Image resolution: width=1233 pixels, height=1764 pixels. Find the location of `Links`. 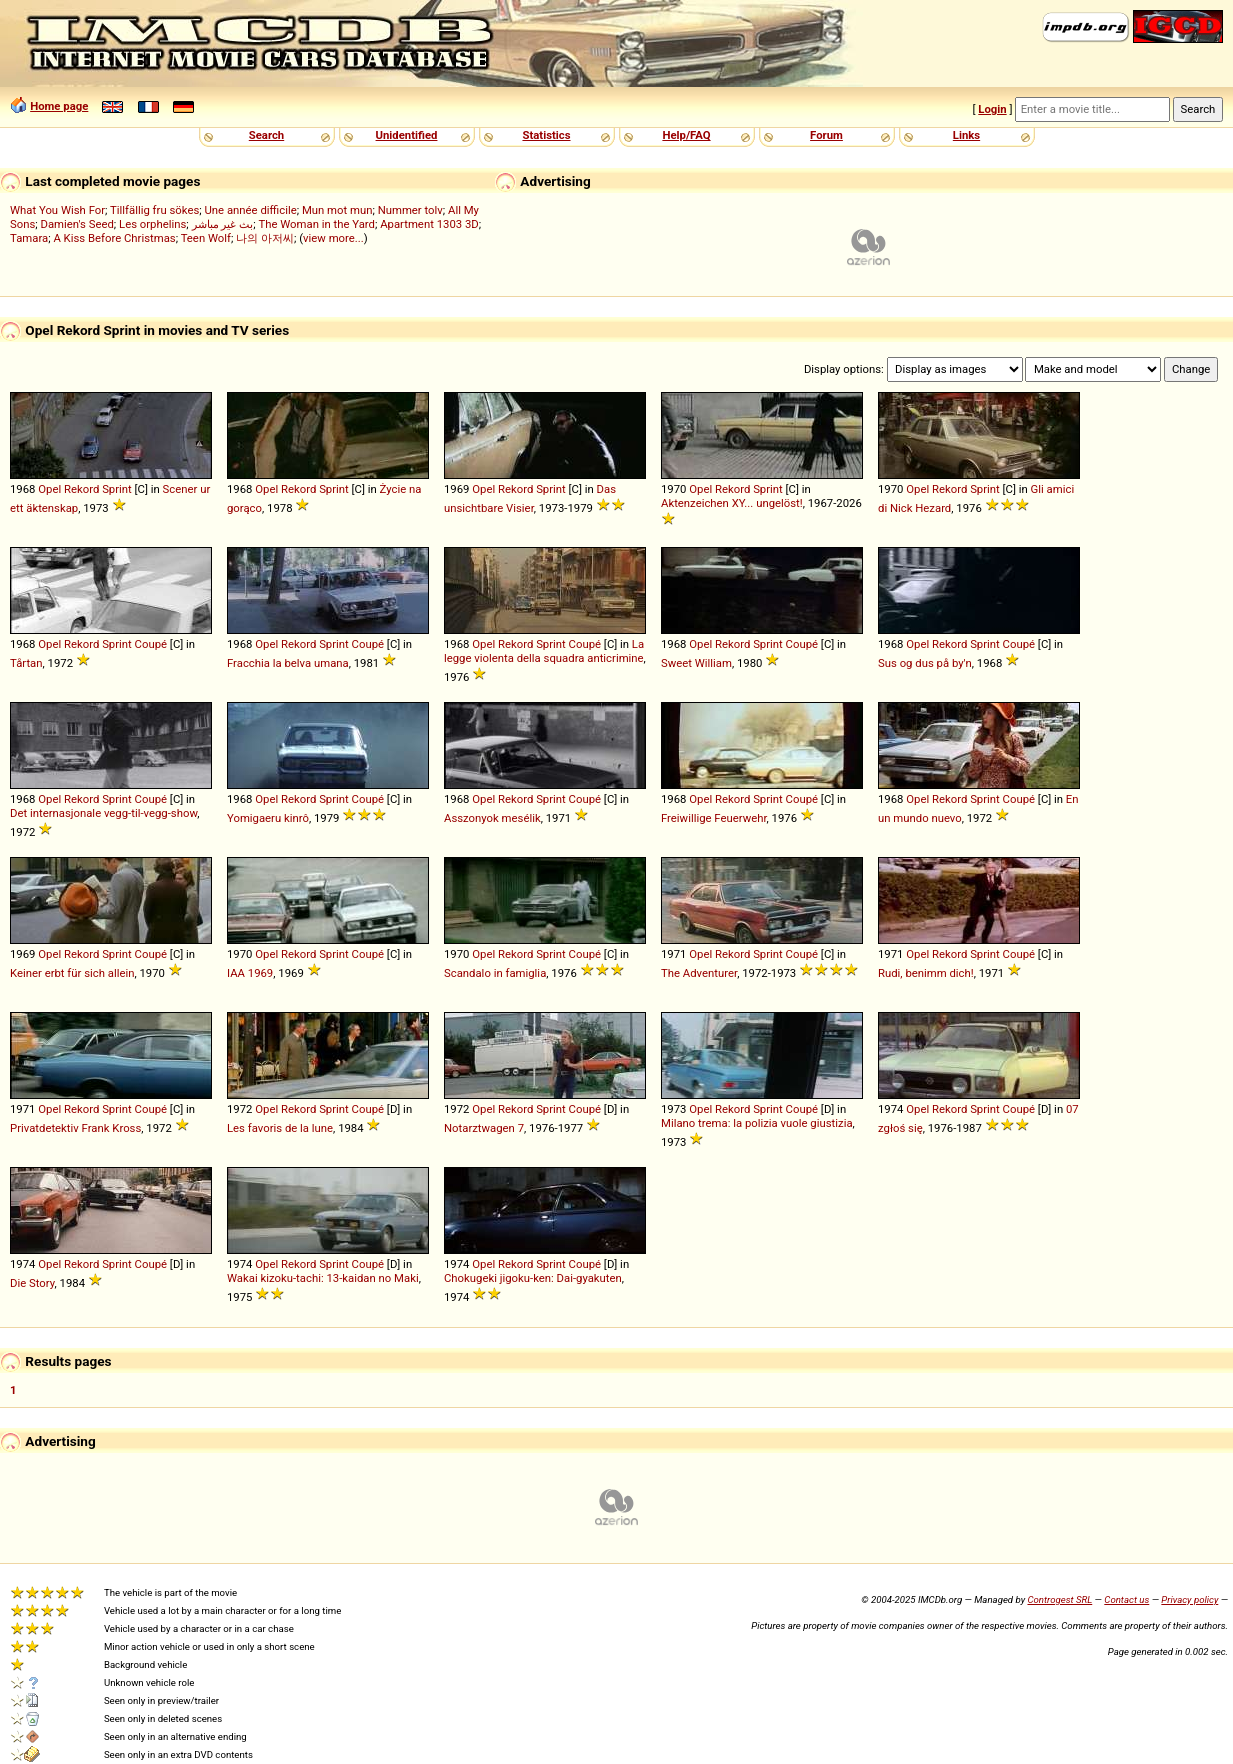

Links is located at coordinates (966, 135).